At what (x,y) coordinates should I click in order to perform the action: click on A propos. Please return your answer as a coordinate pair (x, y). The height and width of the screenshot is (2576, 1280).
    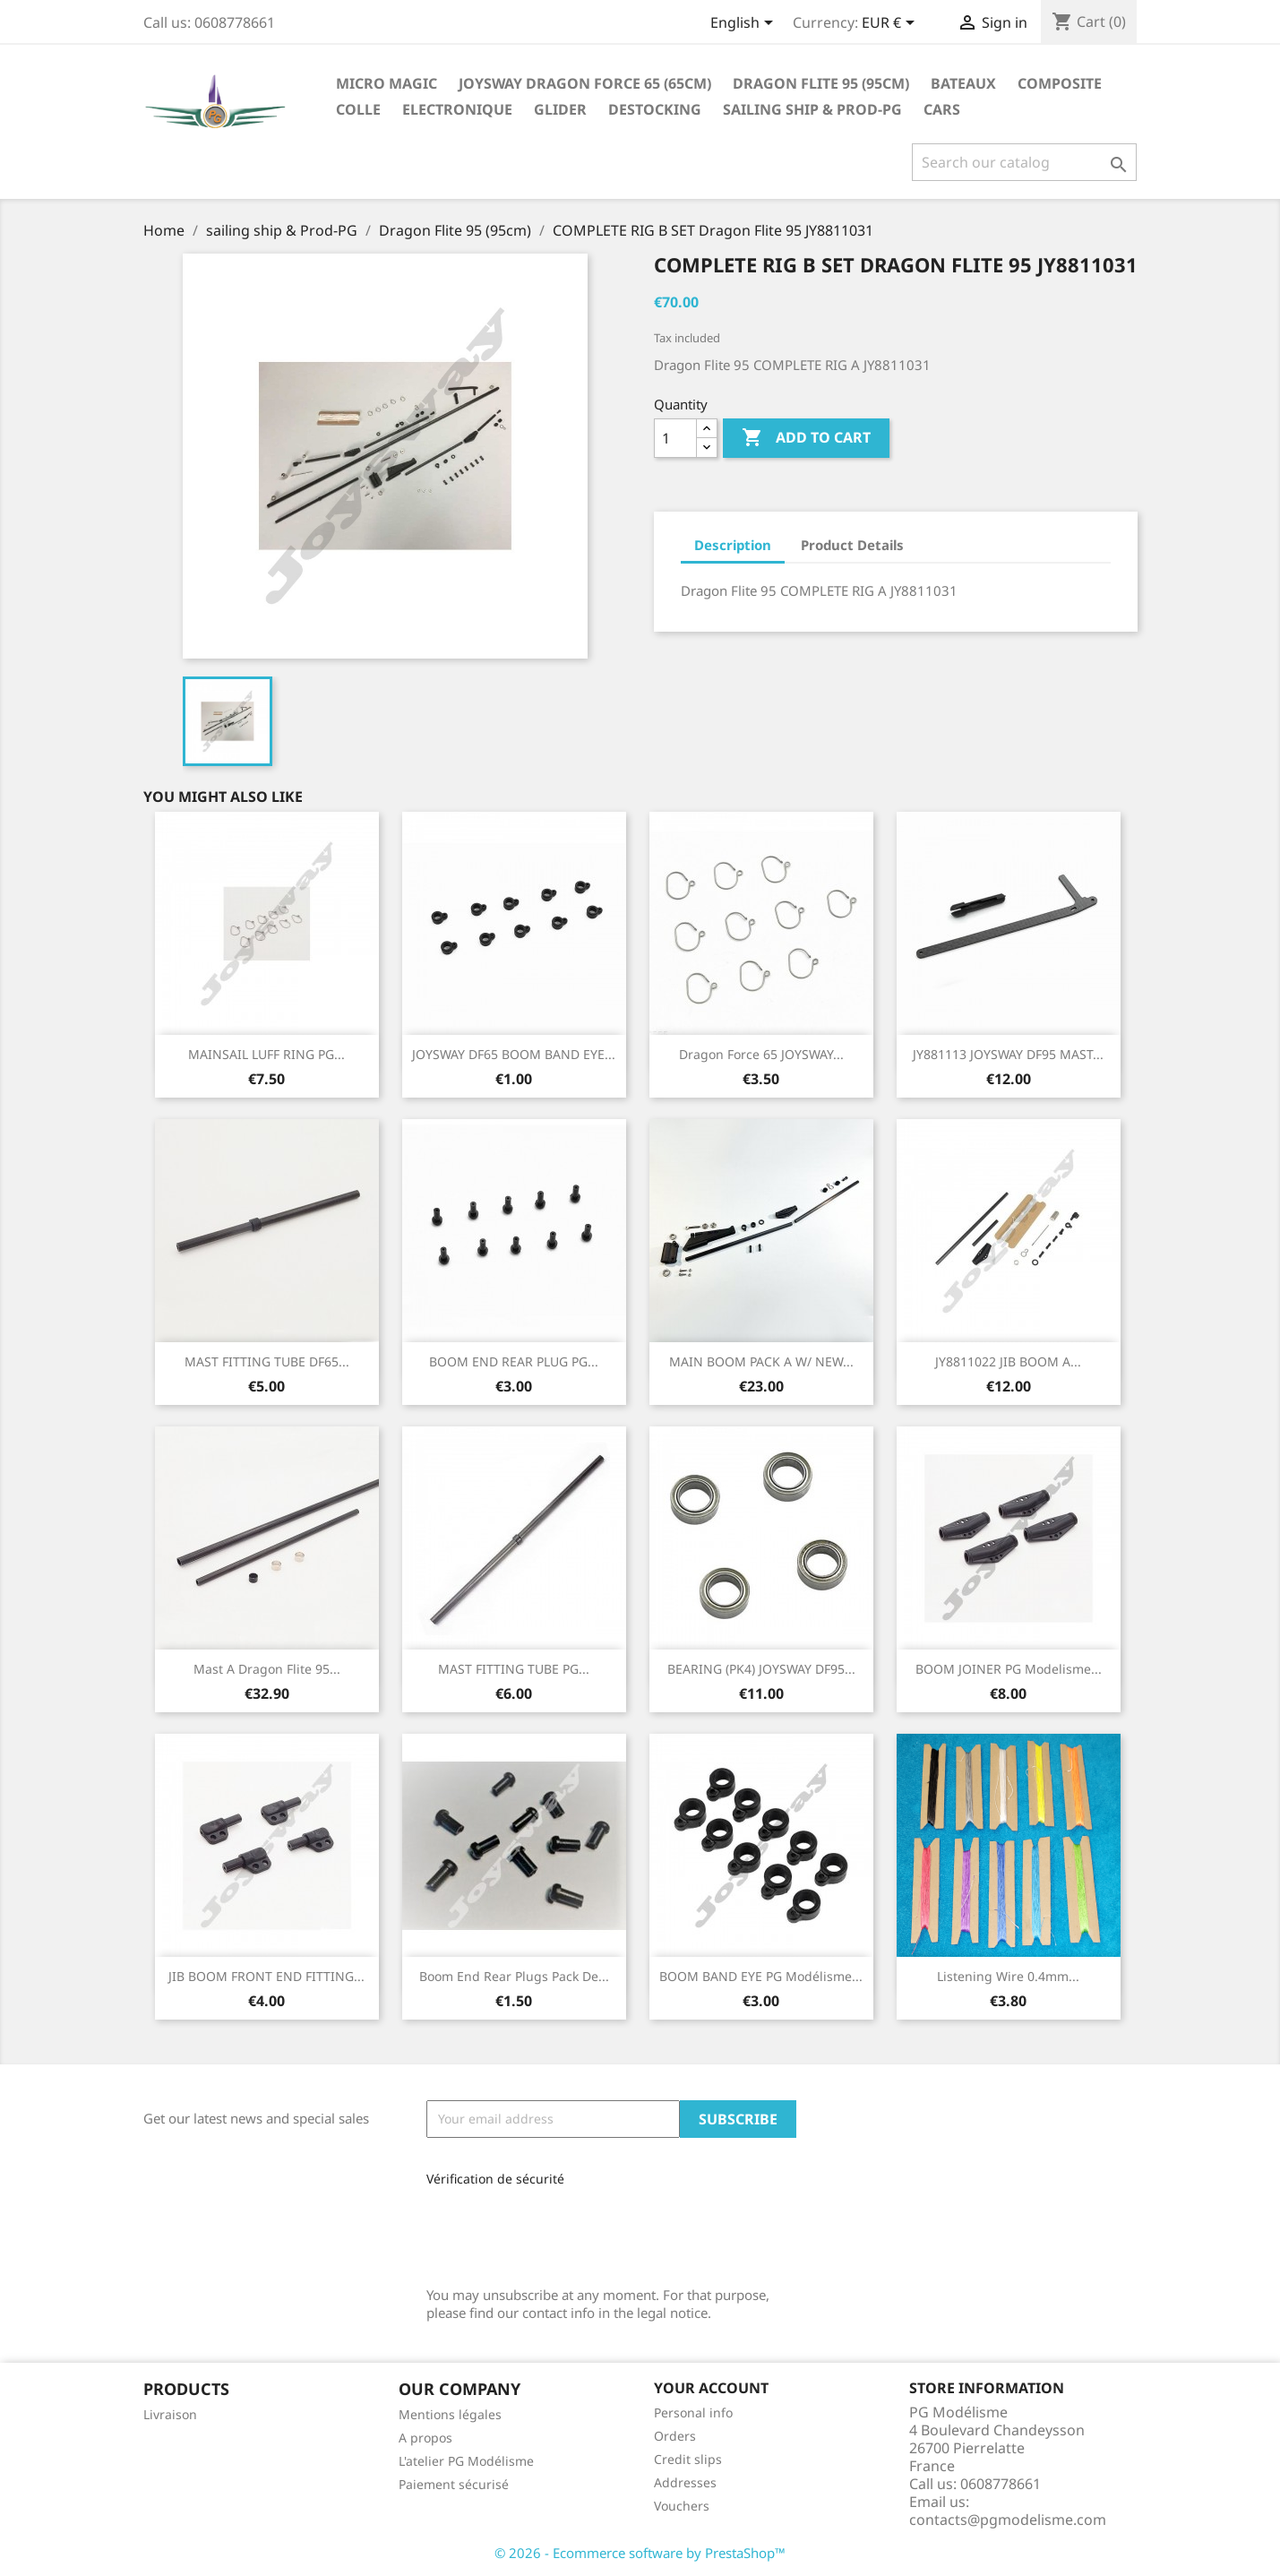
    Looking at the image, I should click on (425, 2437).